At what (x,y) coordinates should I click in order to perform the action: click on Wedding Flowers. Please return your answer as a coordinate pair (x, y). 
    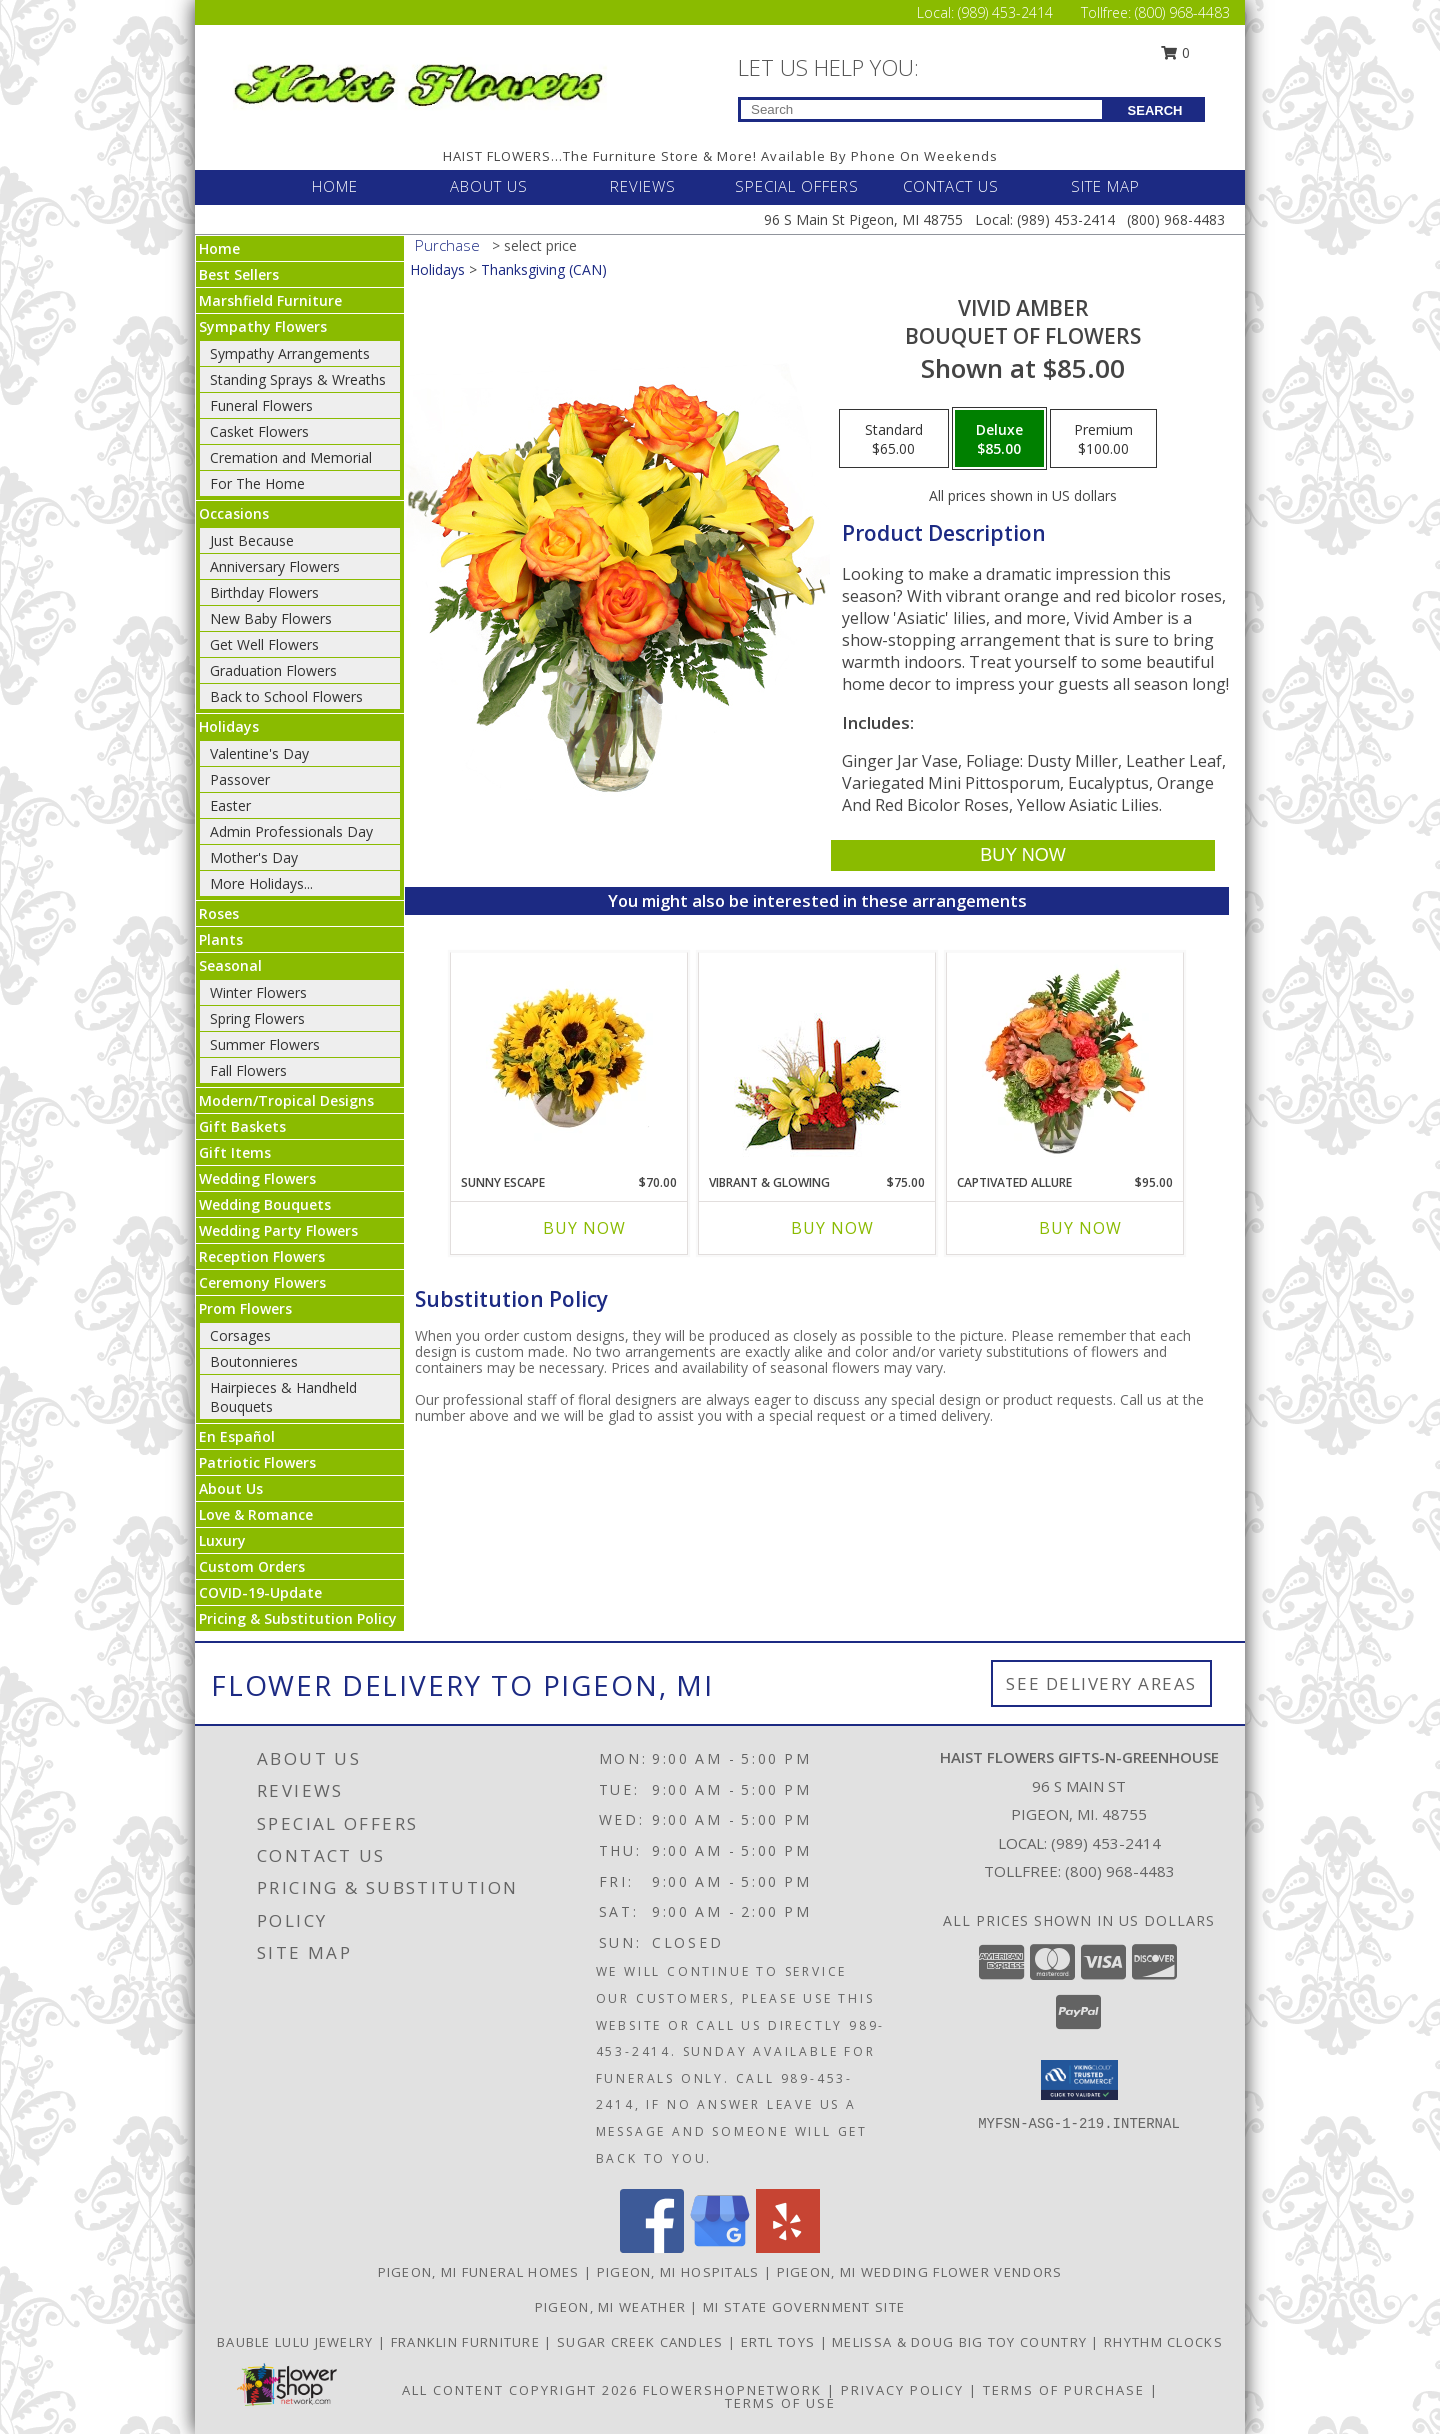
    Looking at the image, I should click on (257, 1178).